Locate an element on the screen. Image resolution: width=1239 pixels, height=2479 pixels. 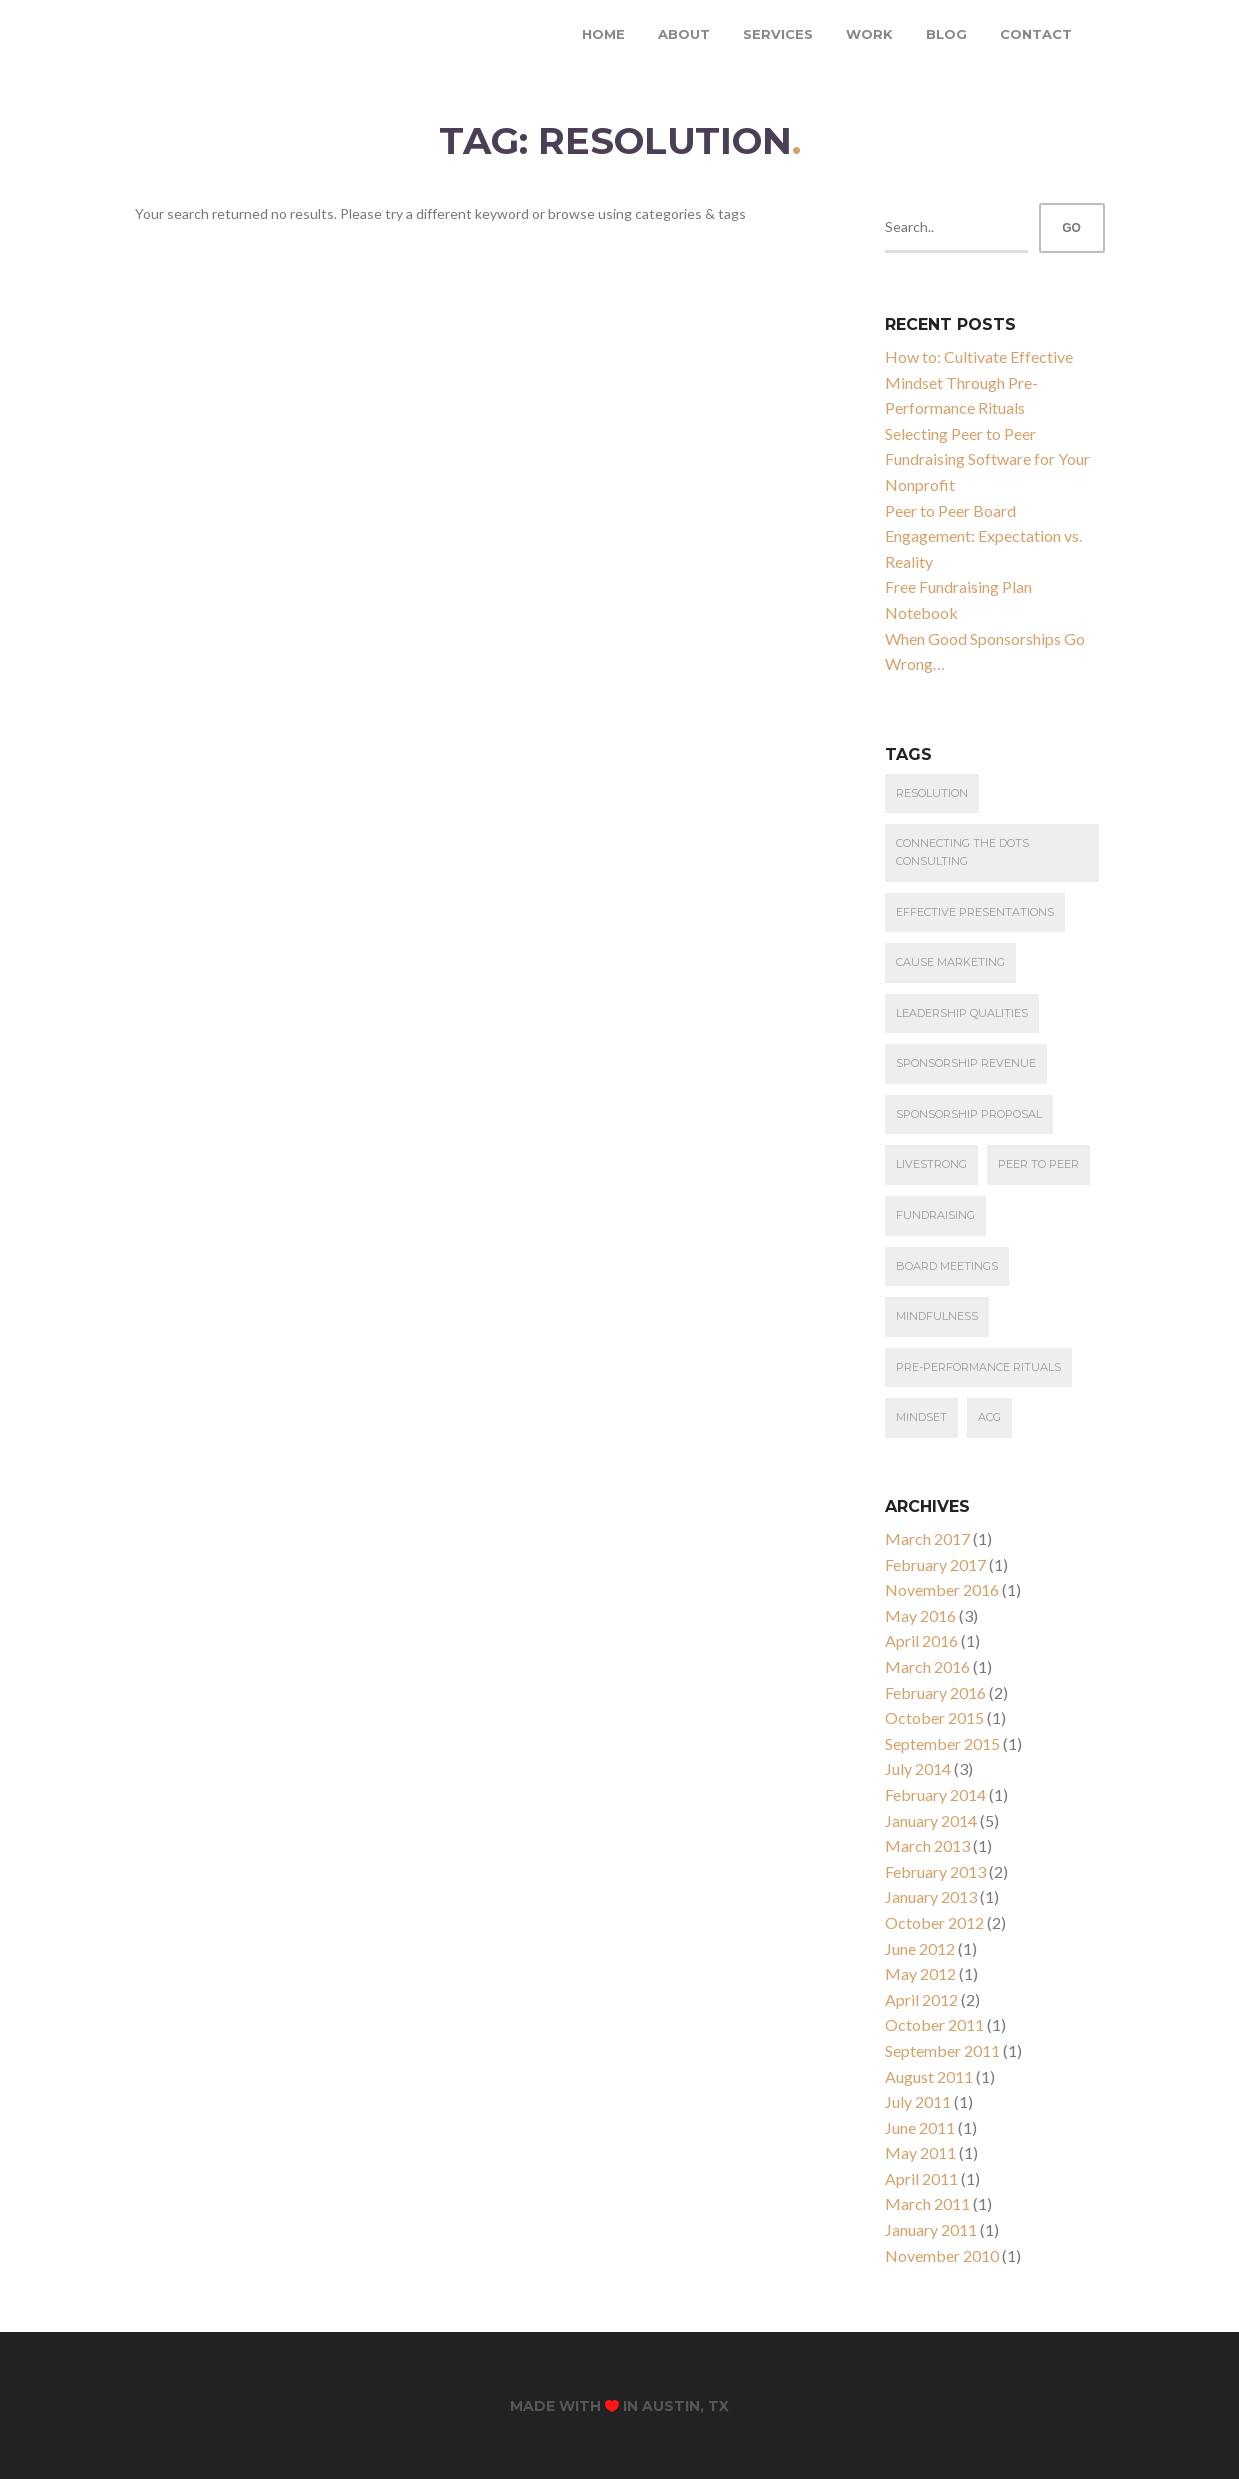
November 2010 is located at coordinates (942, 2255).